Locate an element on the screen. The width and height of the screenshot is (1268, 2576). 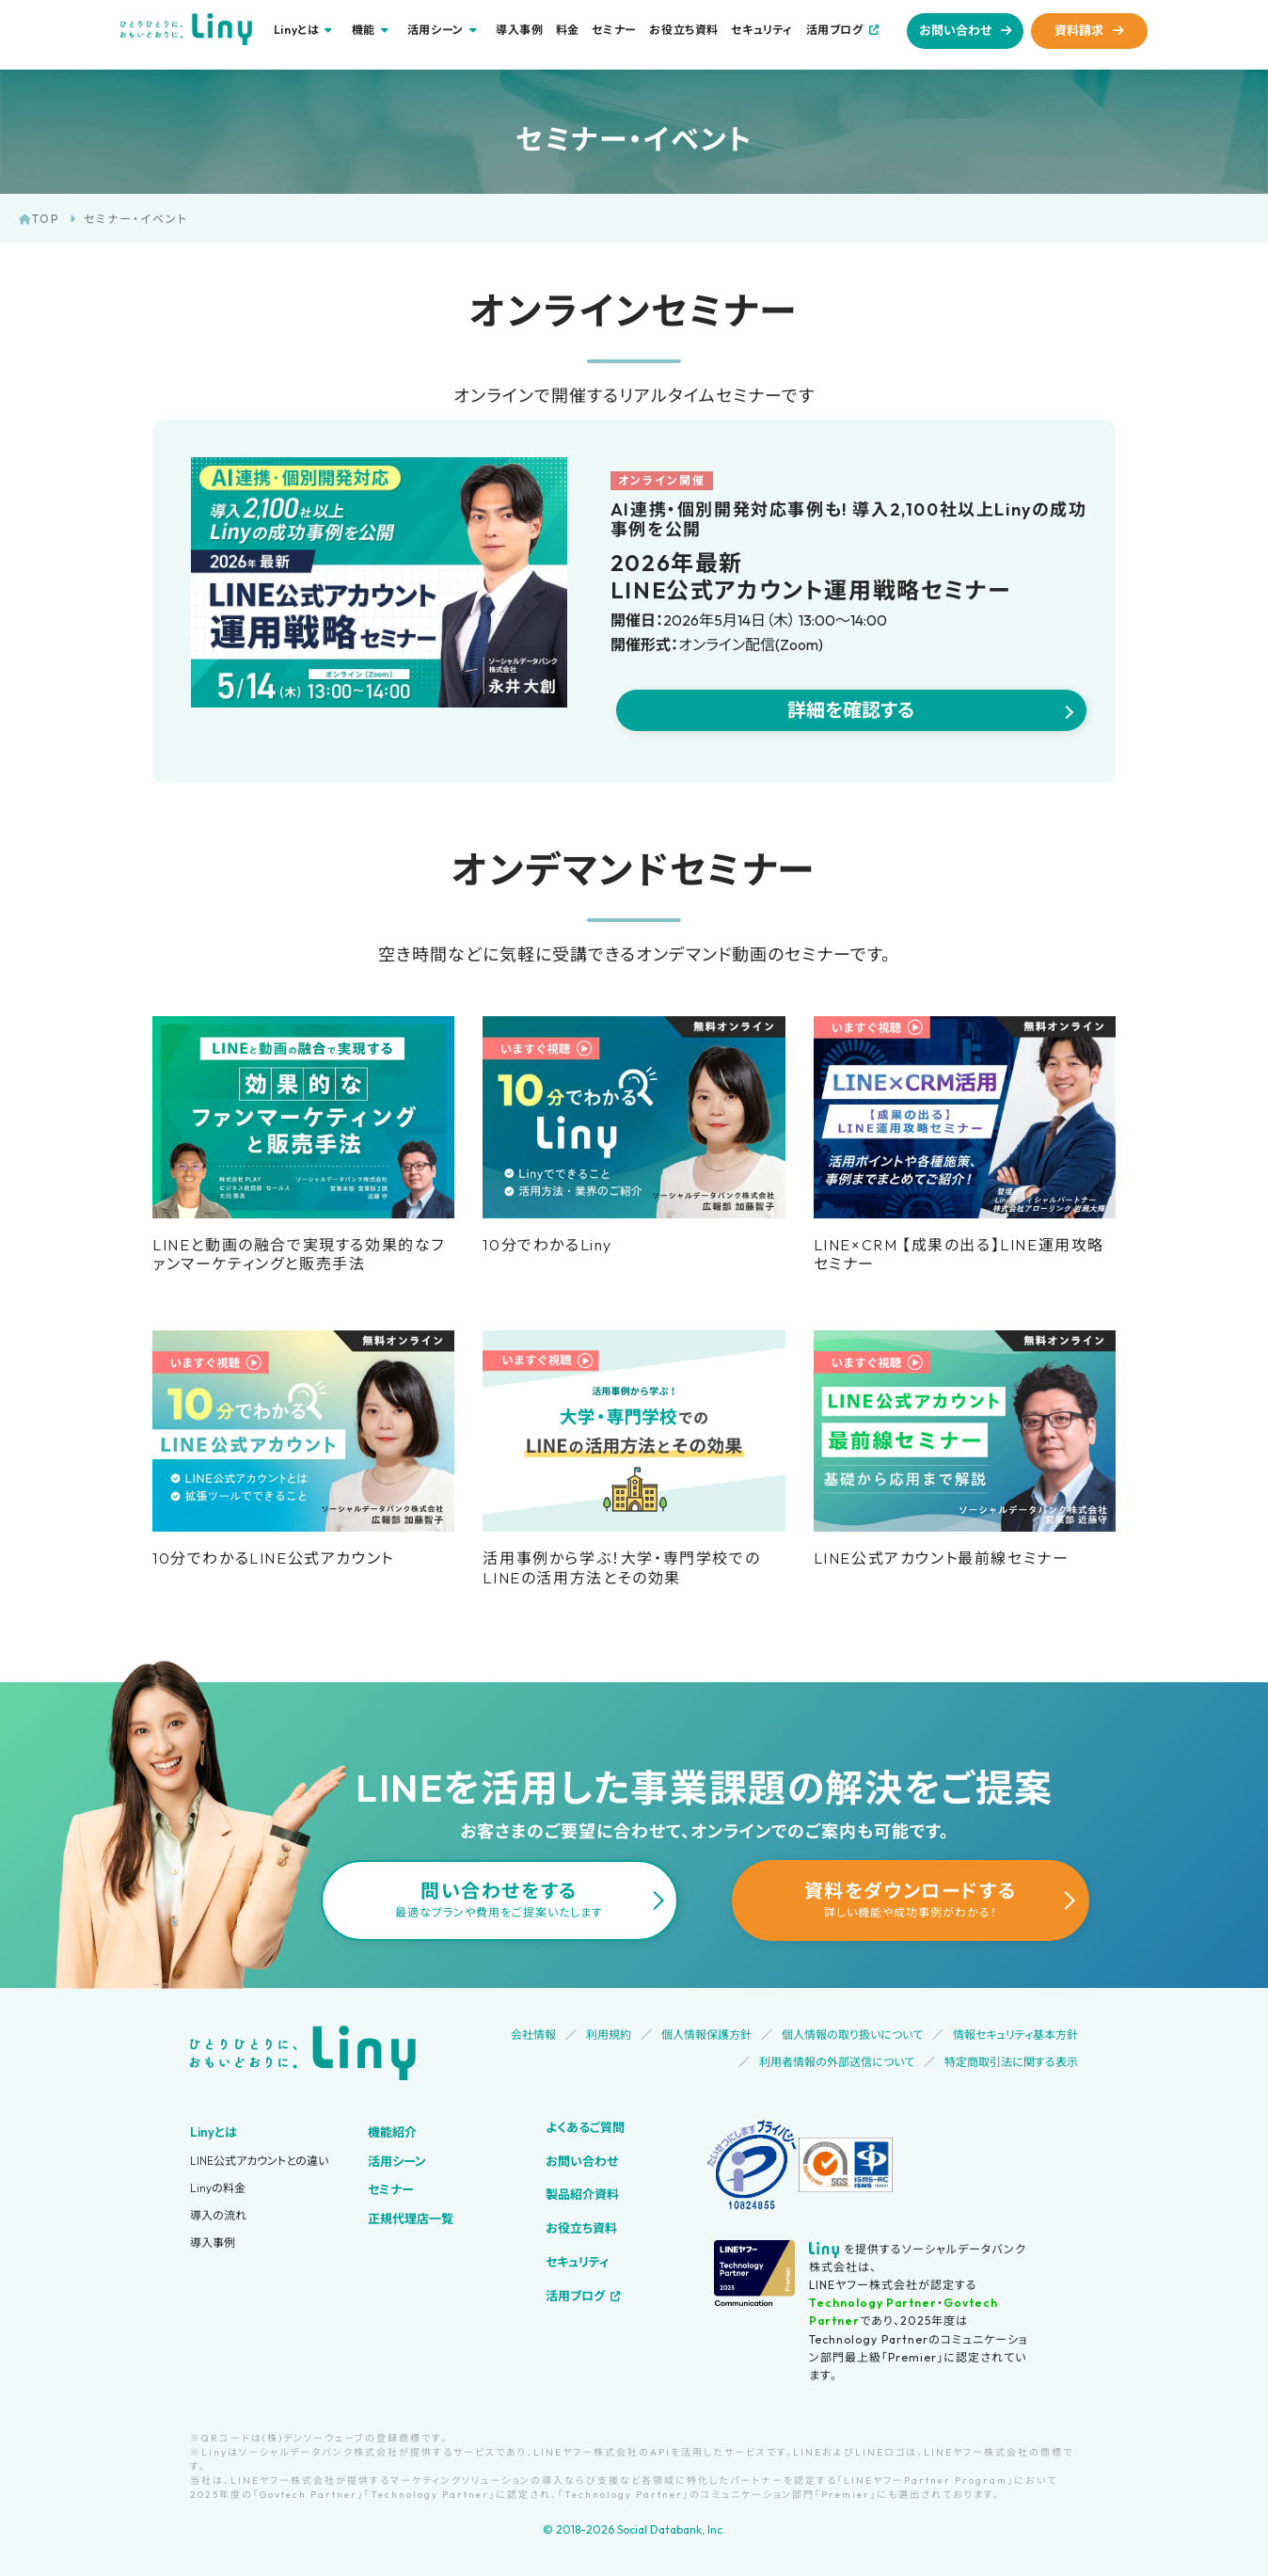
情報セキュリティ基本方針 is located at coordinates (1015, 2034).